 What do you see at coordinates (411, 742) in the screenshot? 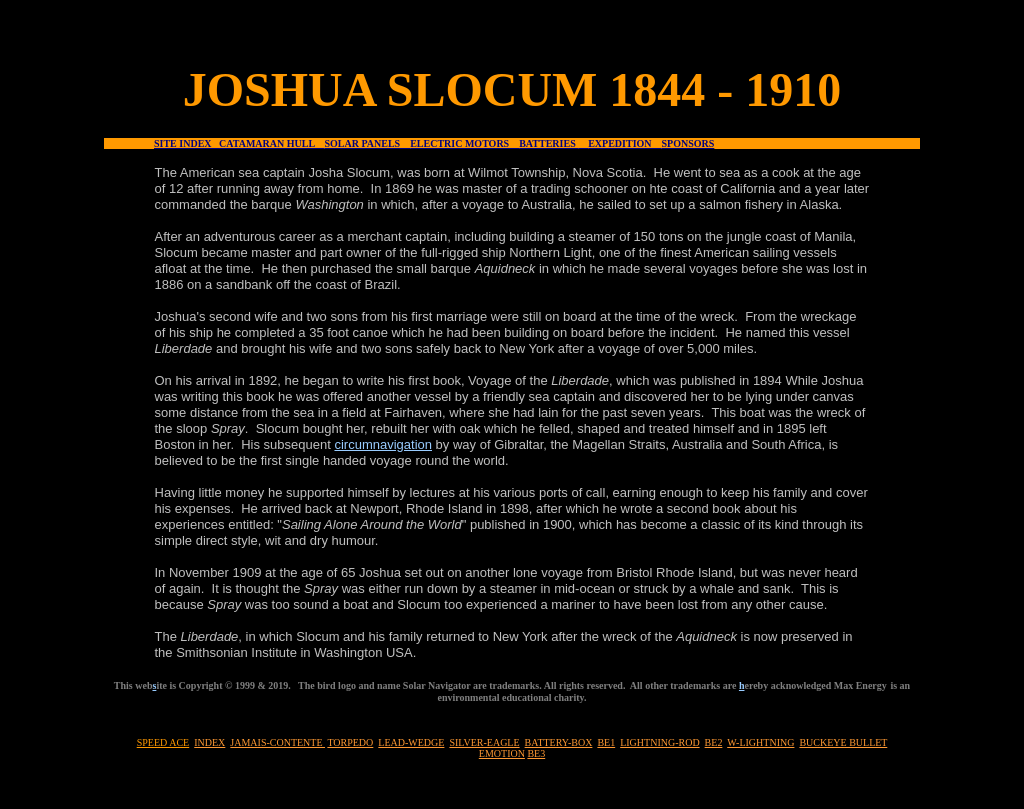
I see `LEAD-WEDGE` at bounding box center [411, 742].